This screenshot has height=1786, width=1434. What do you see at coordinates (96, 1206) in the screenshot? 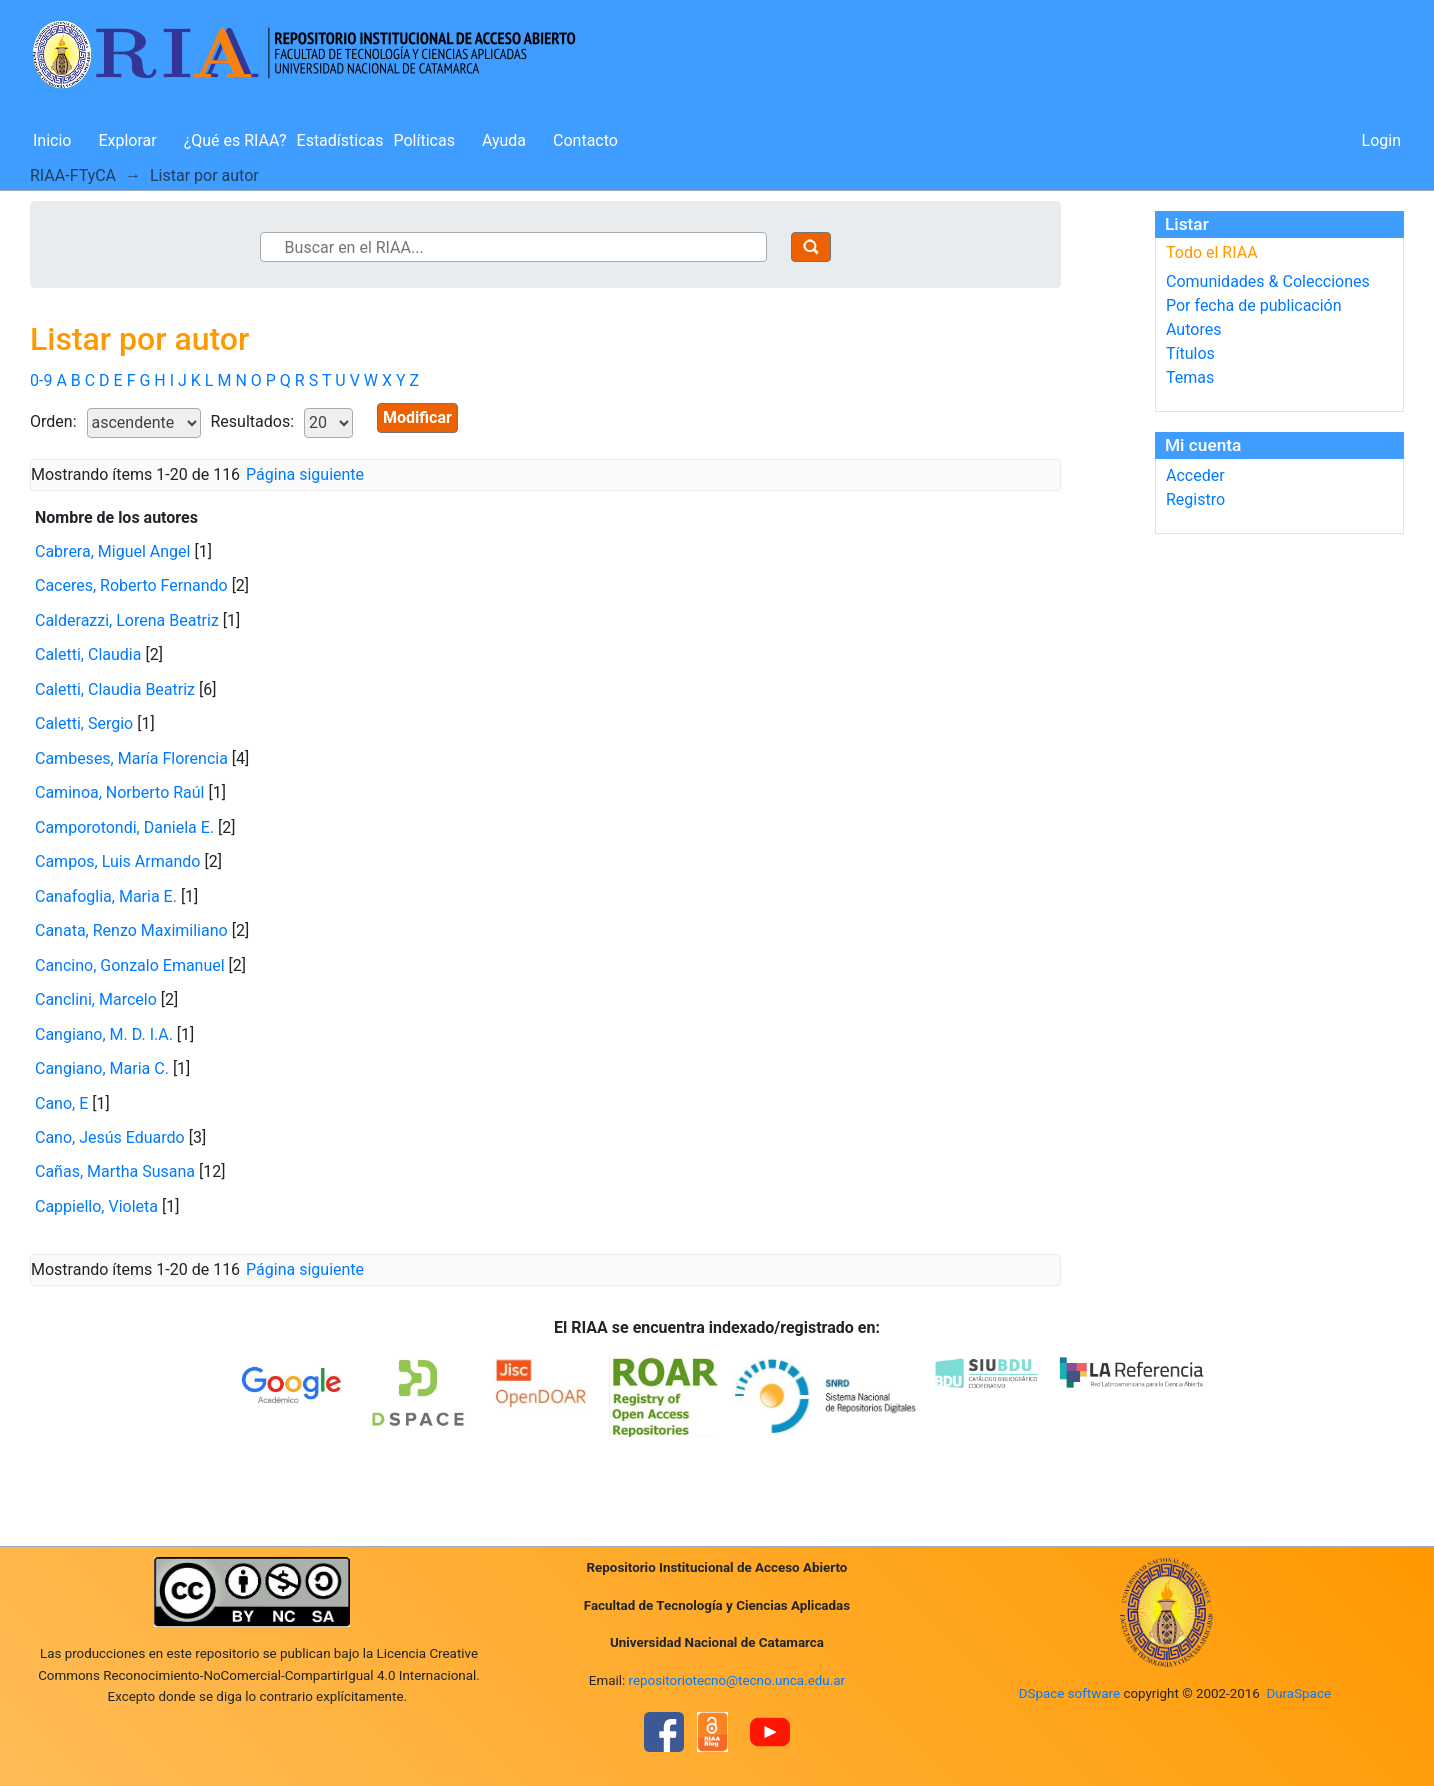
I see `Cappiello, Violeta` at bounding box center [96, 1206].